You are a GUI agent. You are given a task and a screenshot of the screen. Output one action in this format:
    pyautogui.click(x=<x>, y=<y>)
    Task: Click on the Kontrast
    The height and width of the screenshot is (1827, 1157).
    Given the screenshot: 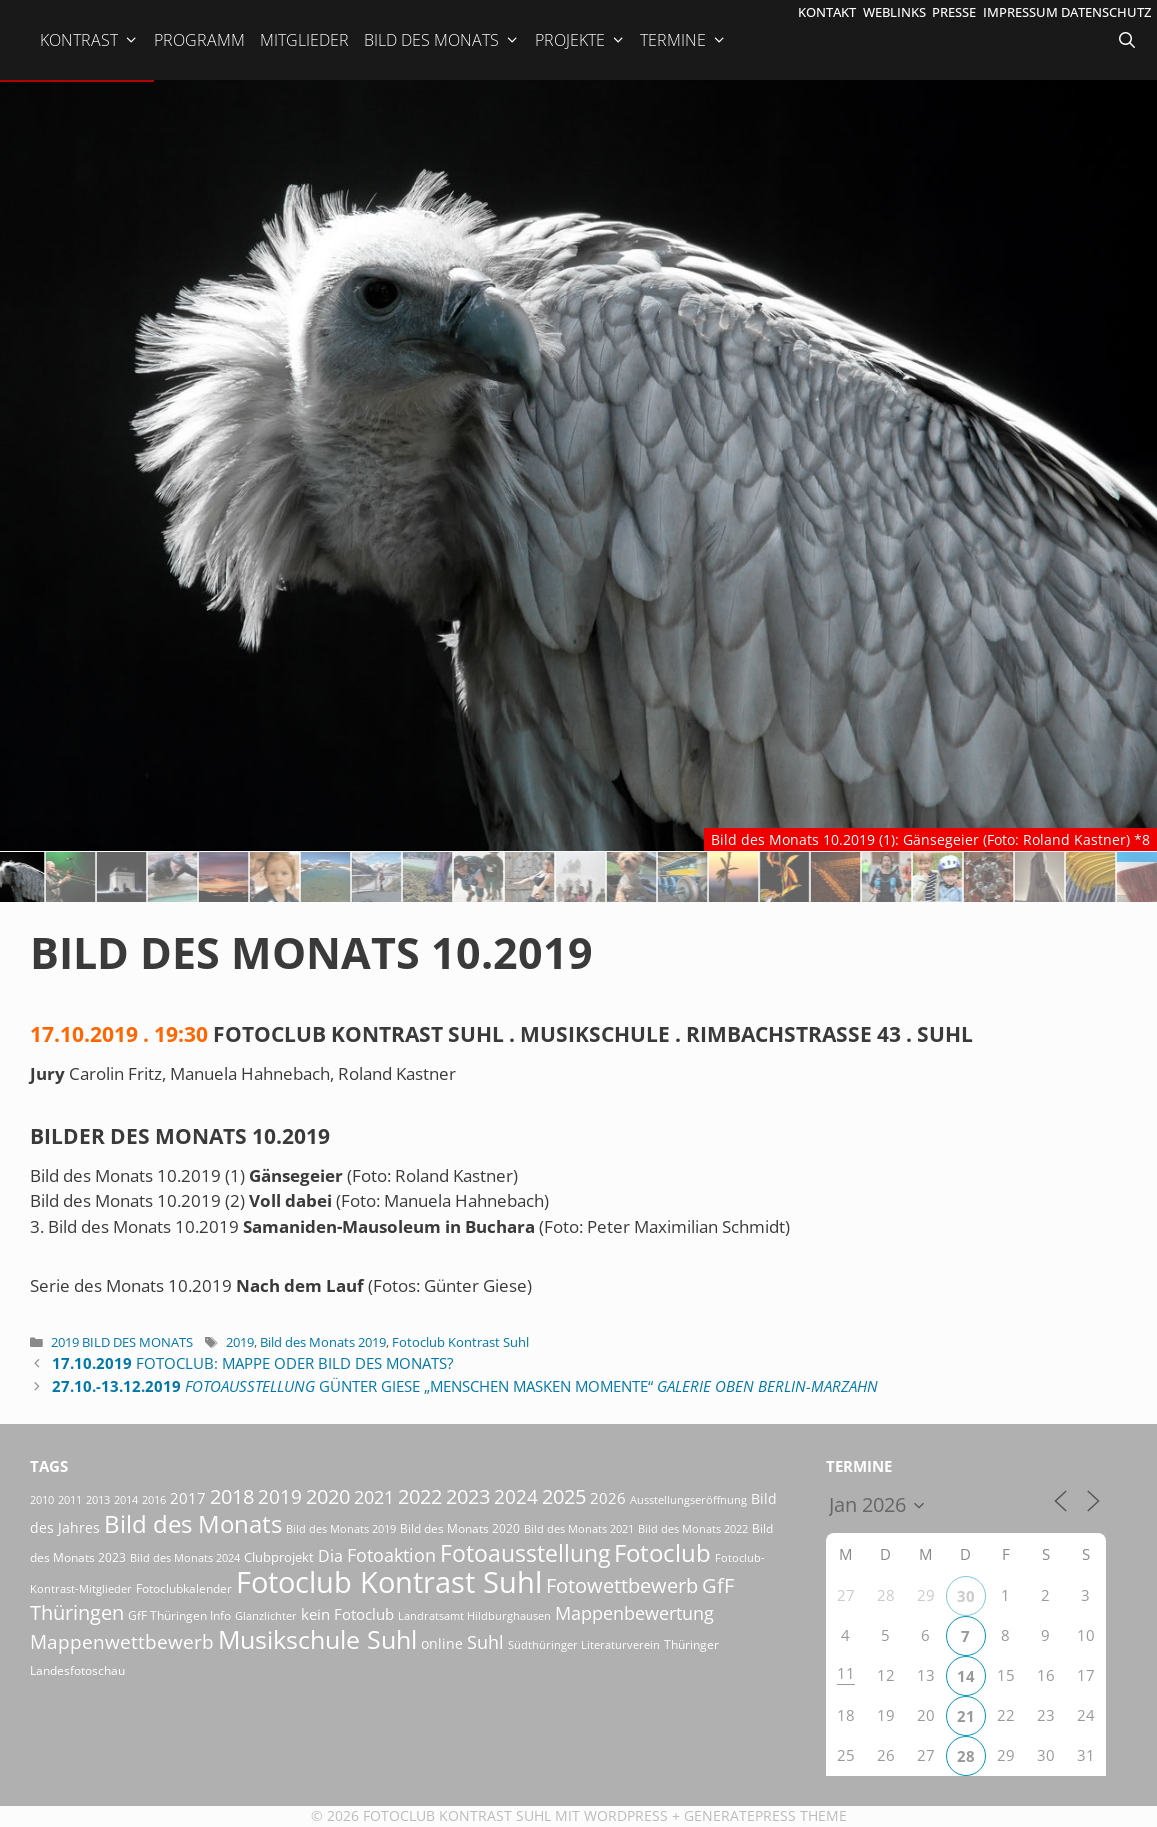 What is the action you would take?
    pyautogui.click(x=89, y=40)
    